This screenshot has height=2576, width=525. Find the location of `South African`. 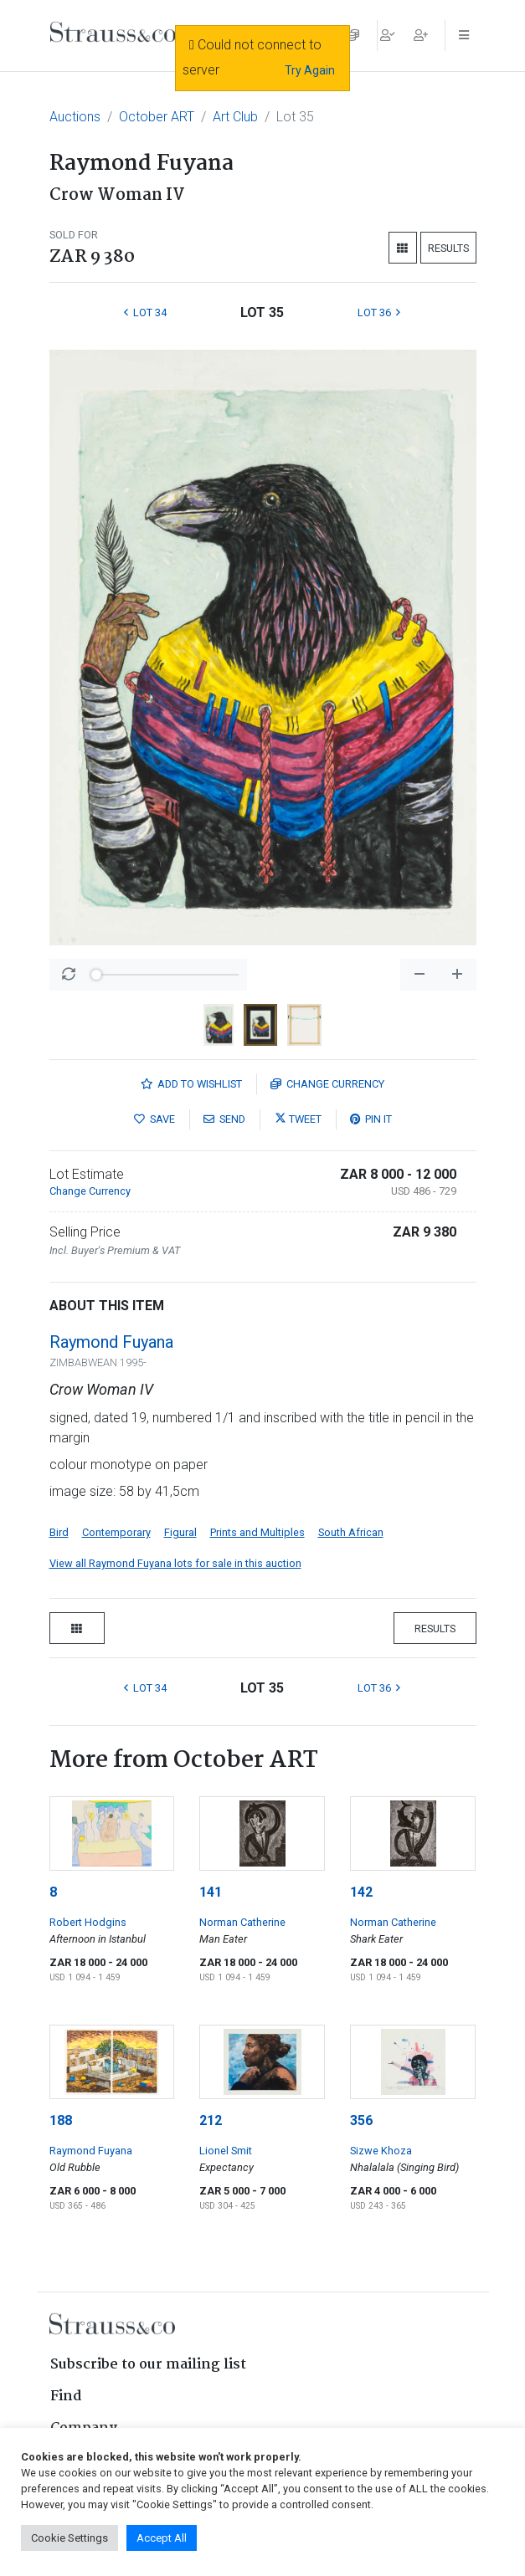

South African is located at coordinates (350, 1532).